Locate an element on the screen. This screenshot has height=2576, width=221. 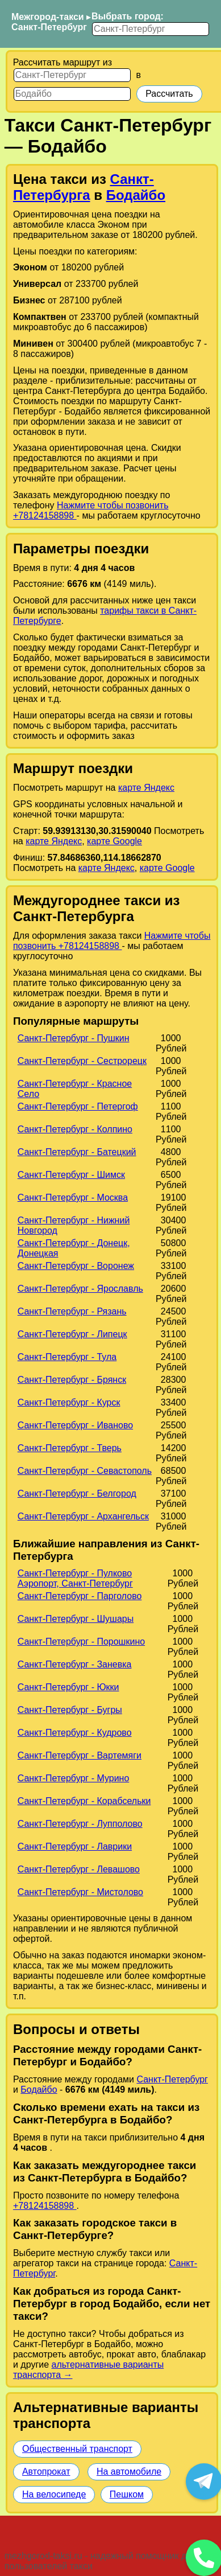
Санкт-Петербург - Сестрорецк is located at coordinates (82, 1061).